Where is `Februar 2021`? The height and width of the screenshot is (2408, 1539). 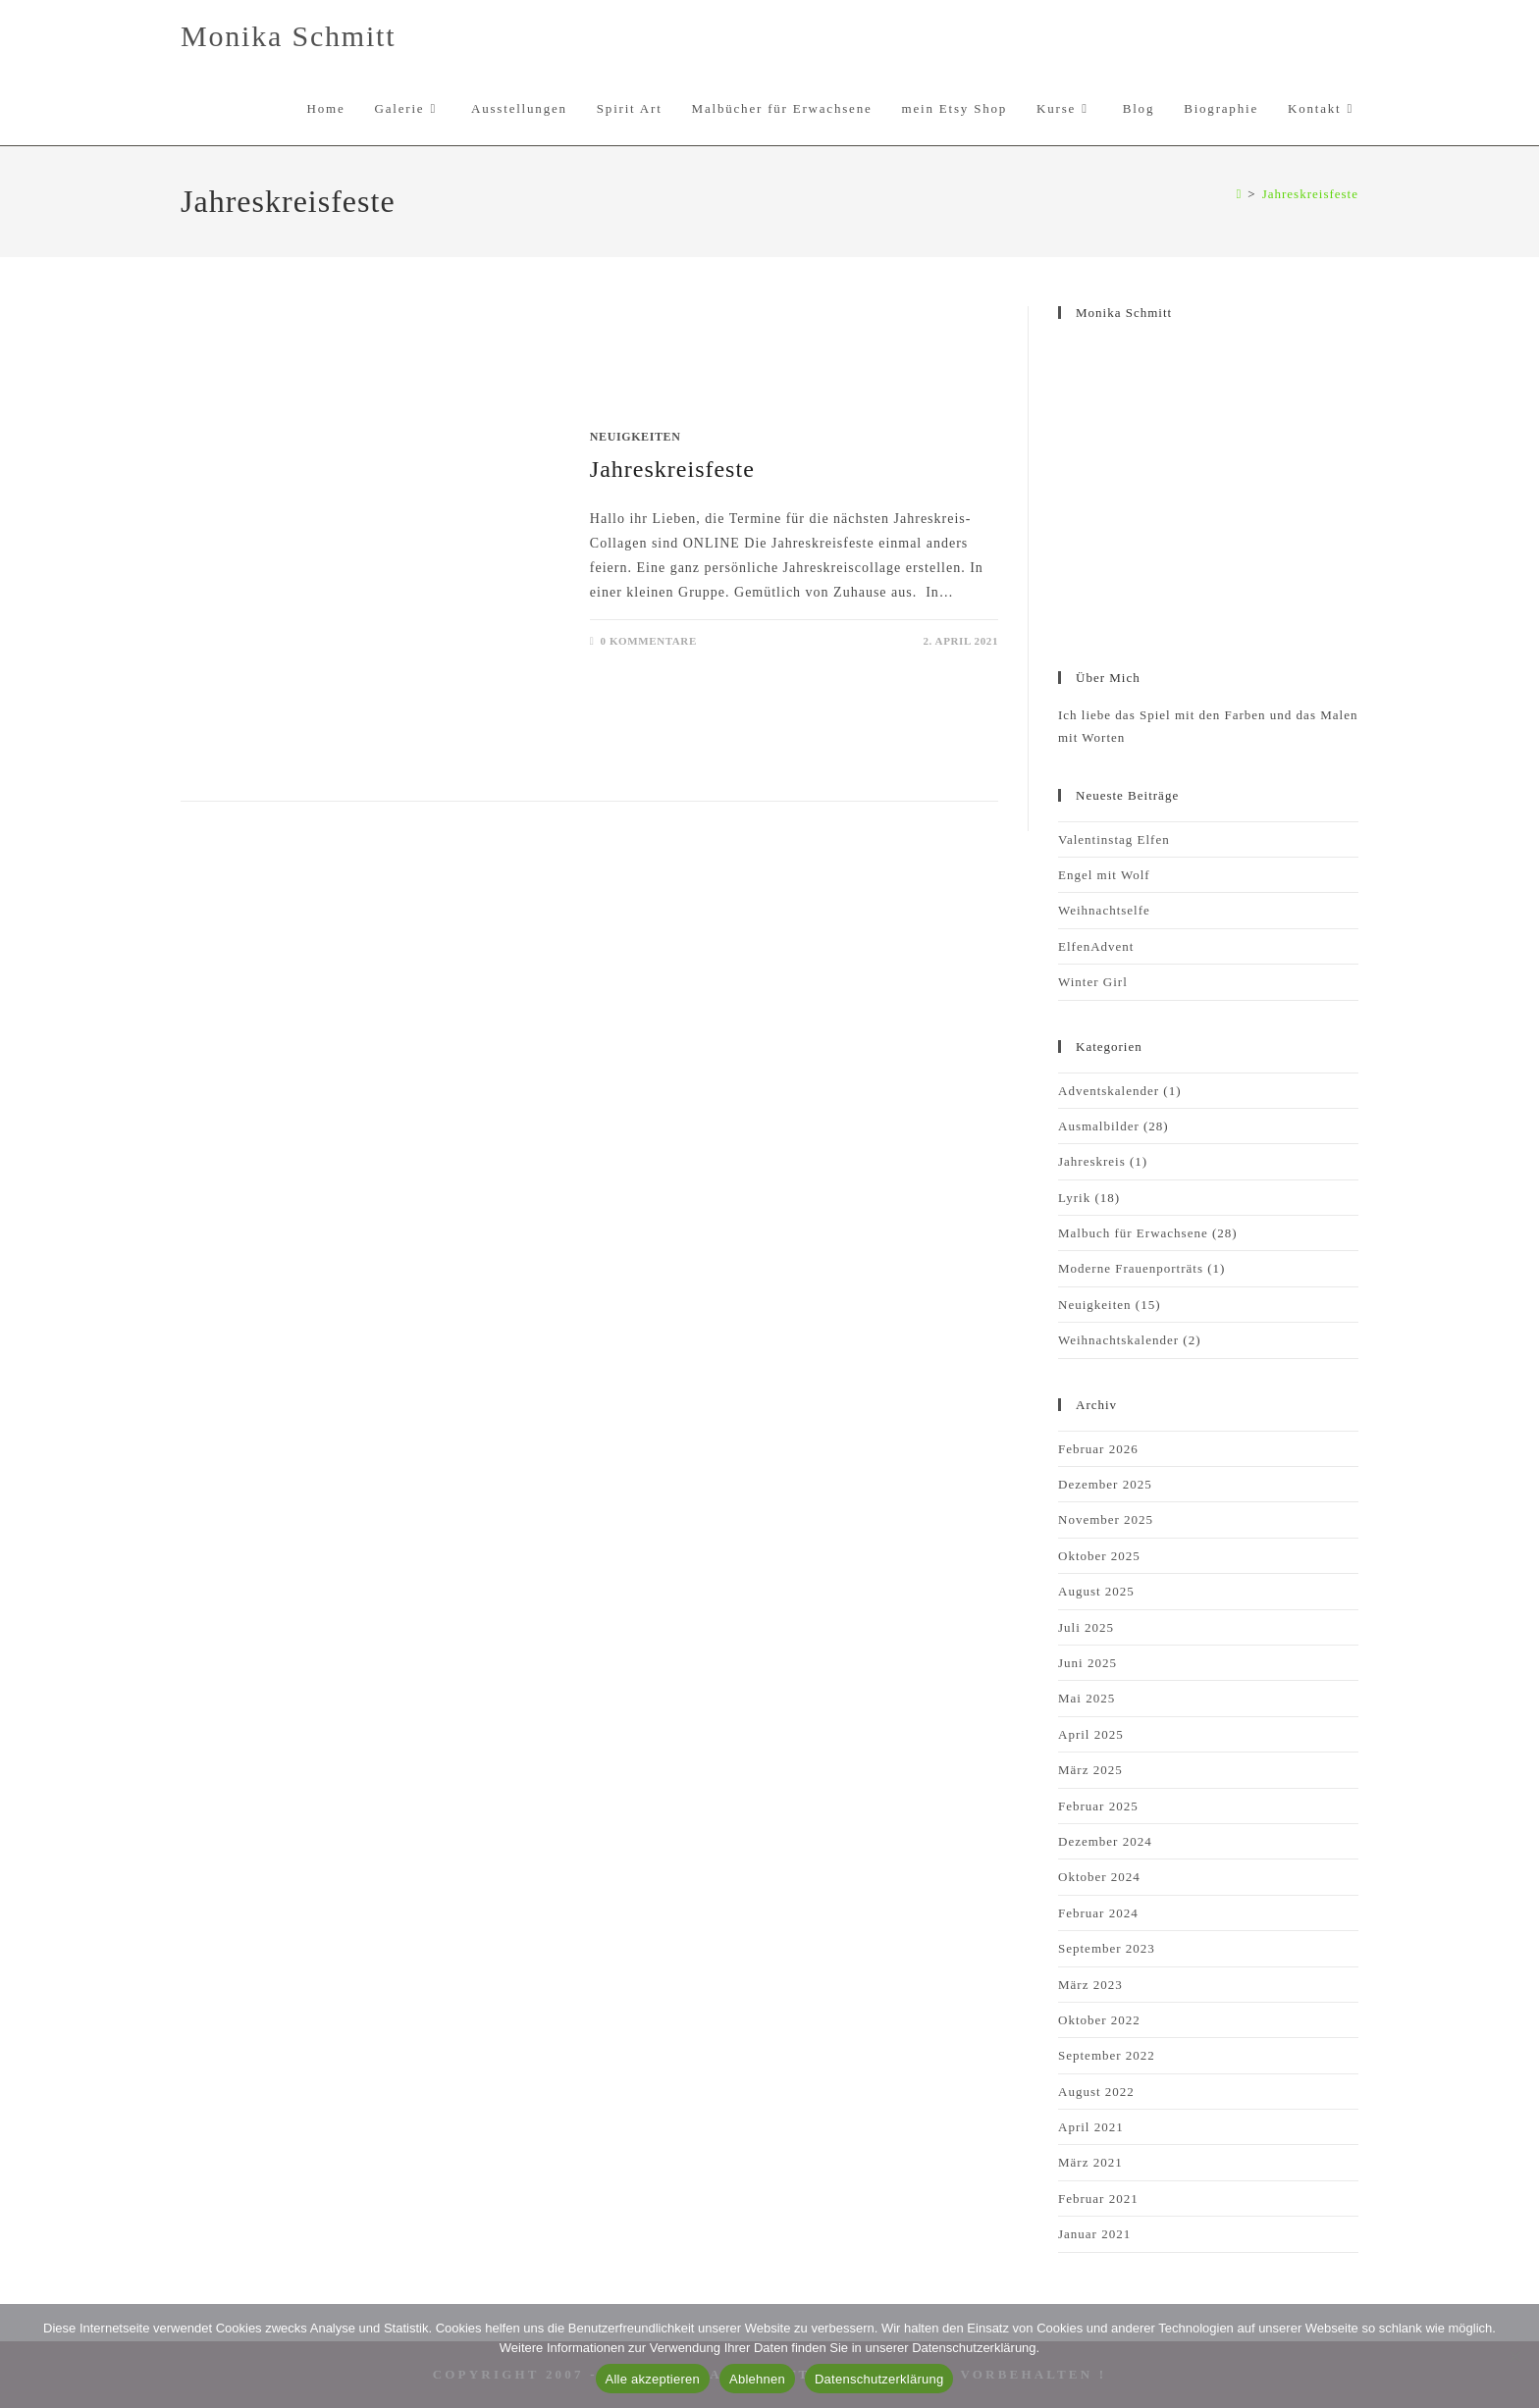
Februar 2021 is located at coordinates (1098, 2198).